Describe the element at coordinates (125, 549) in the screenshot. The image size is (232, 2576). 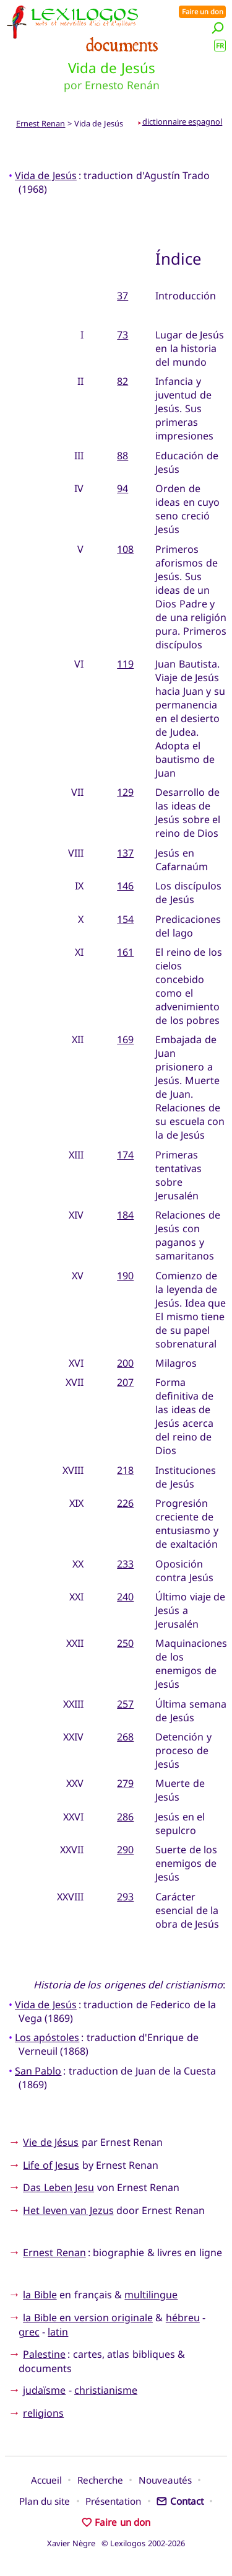
I see `108` at that location.